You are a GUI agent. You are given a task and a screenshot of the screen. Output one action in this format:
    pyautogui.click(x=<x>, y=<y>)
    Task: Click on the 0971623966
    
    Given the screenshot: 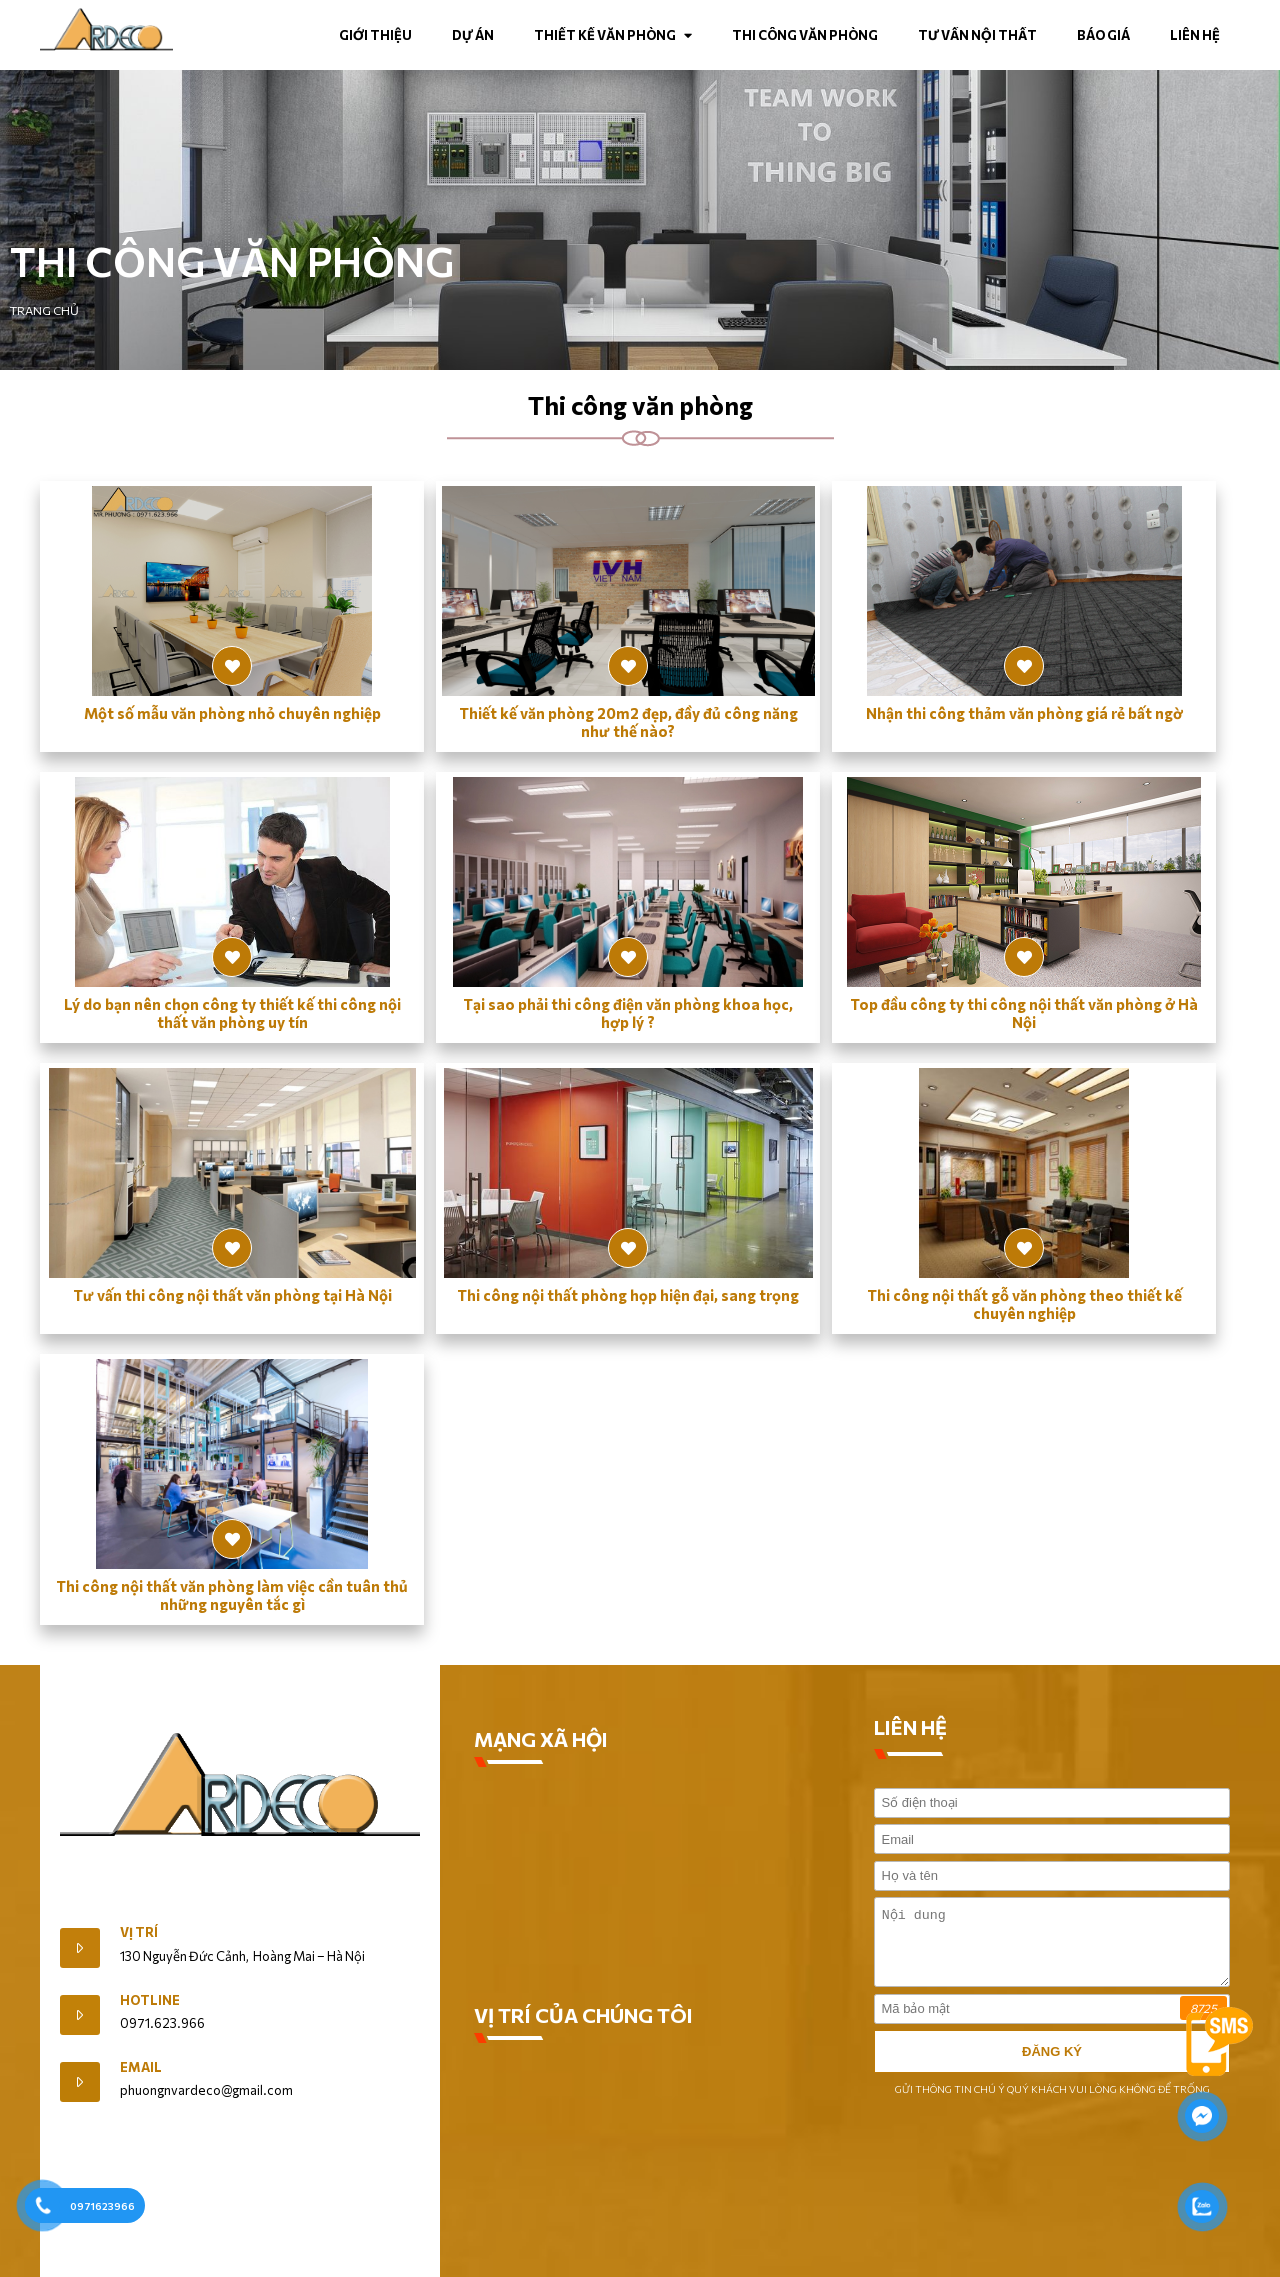 What is the action you would take?
    pyautogui.click(x=102, y=2206)
    